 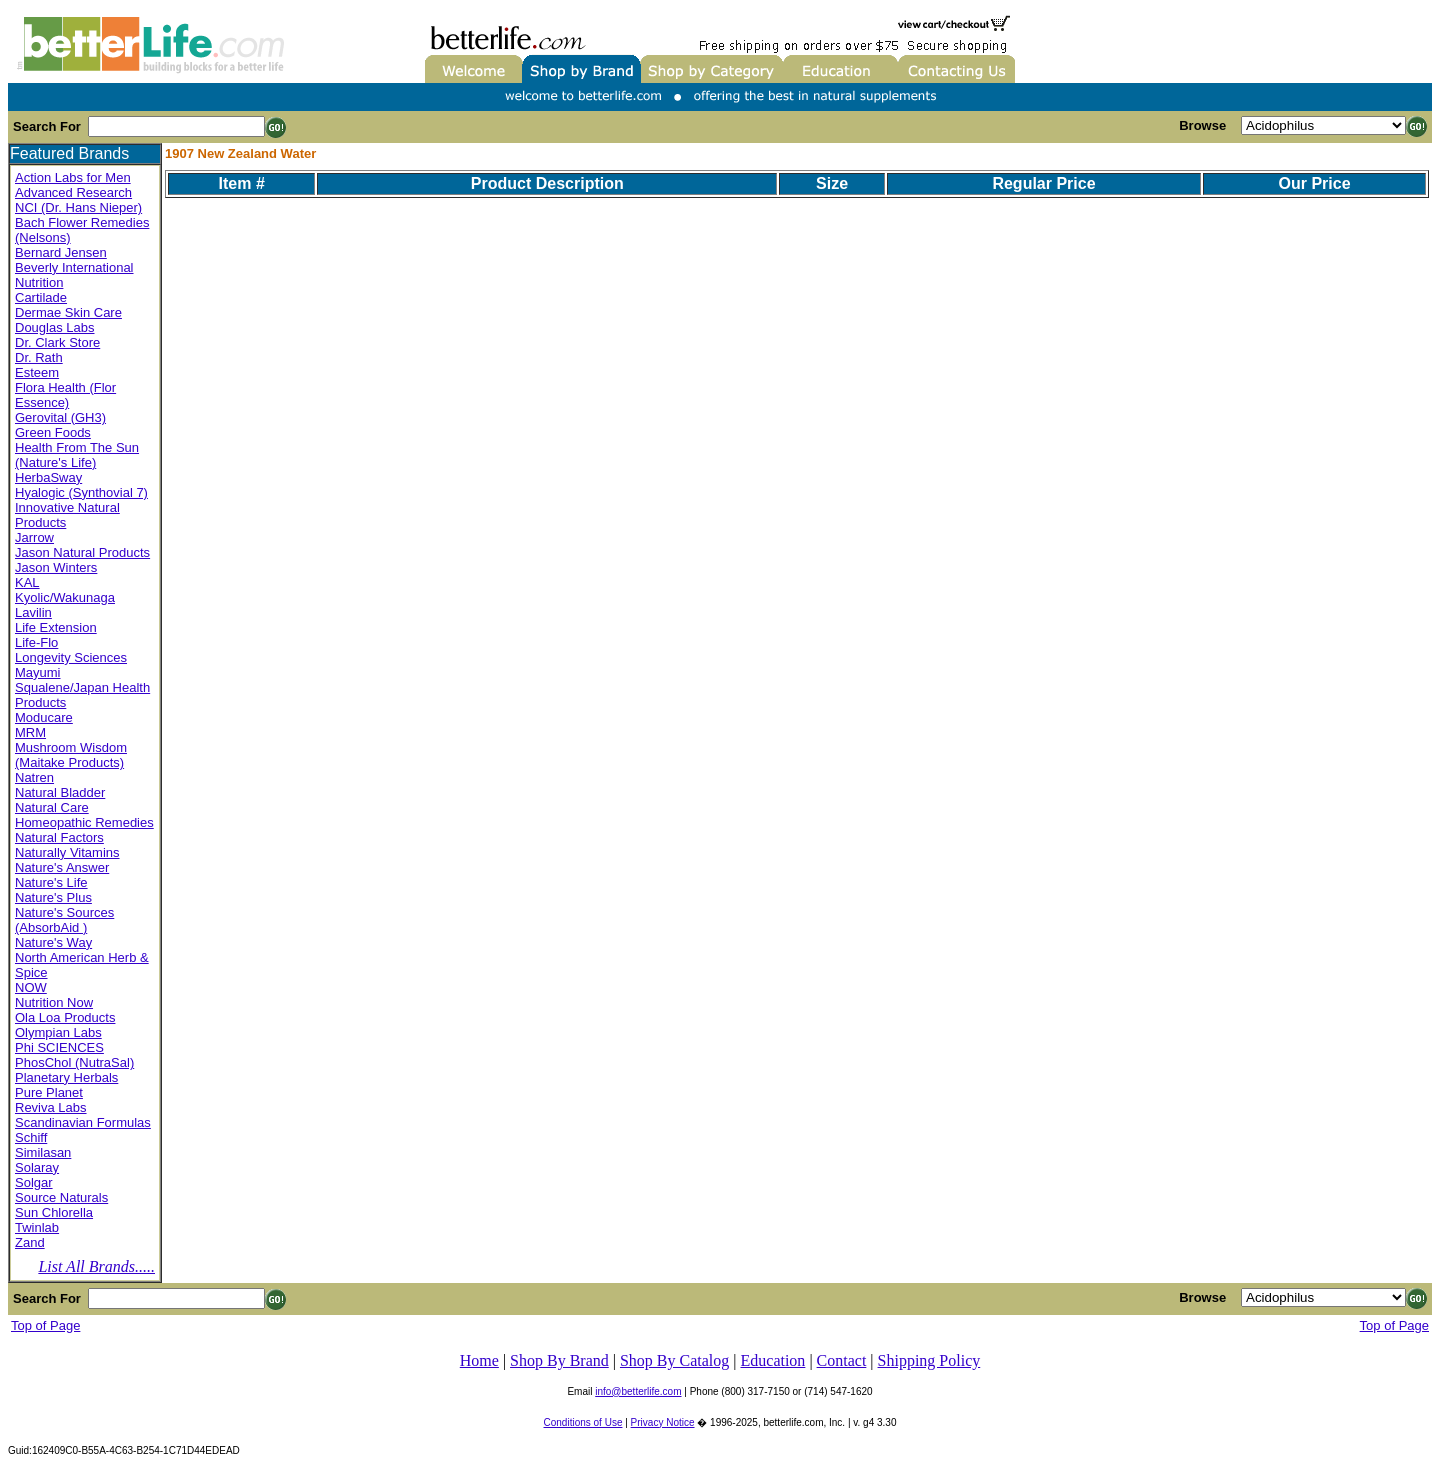 I want to click on Conditions of Use, so click(x=583, y=1422).